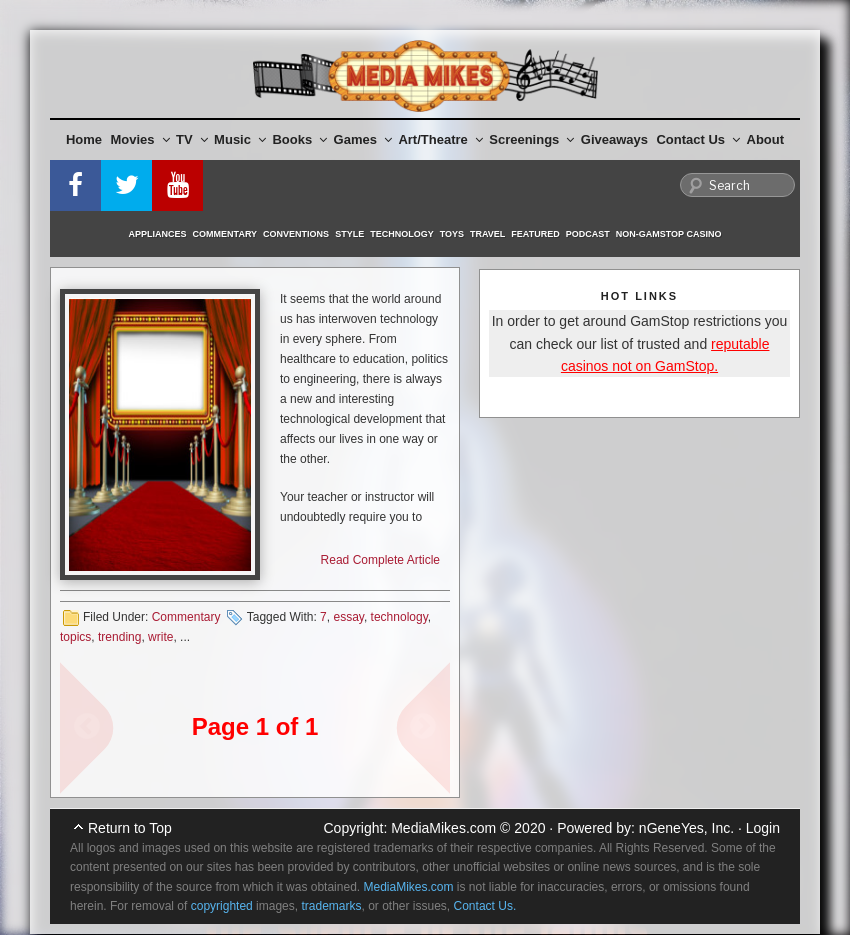 Image resolution: width=850 pixels, height=935 pixels. I want to click on write, so click(160, 637).